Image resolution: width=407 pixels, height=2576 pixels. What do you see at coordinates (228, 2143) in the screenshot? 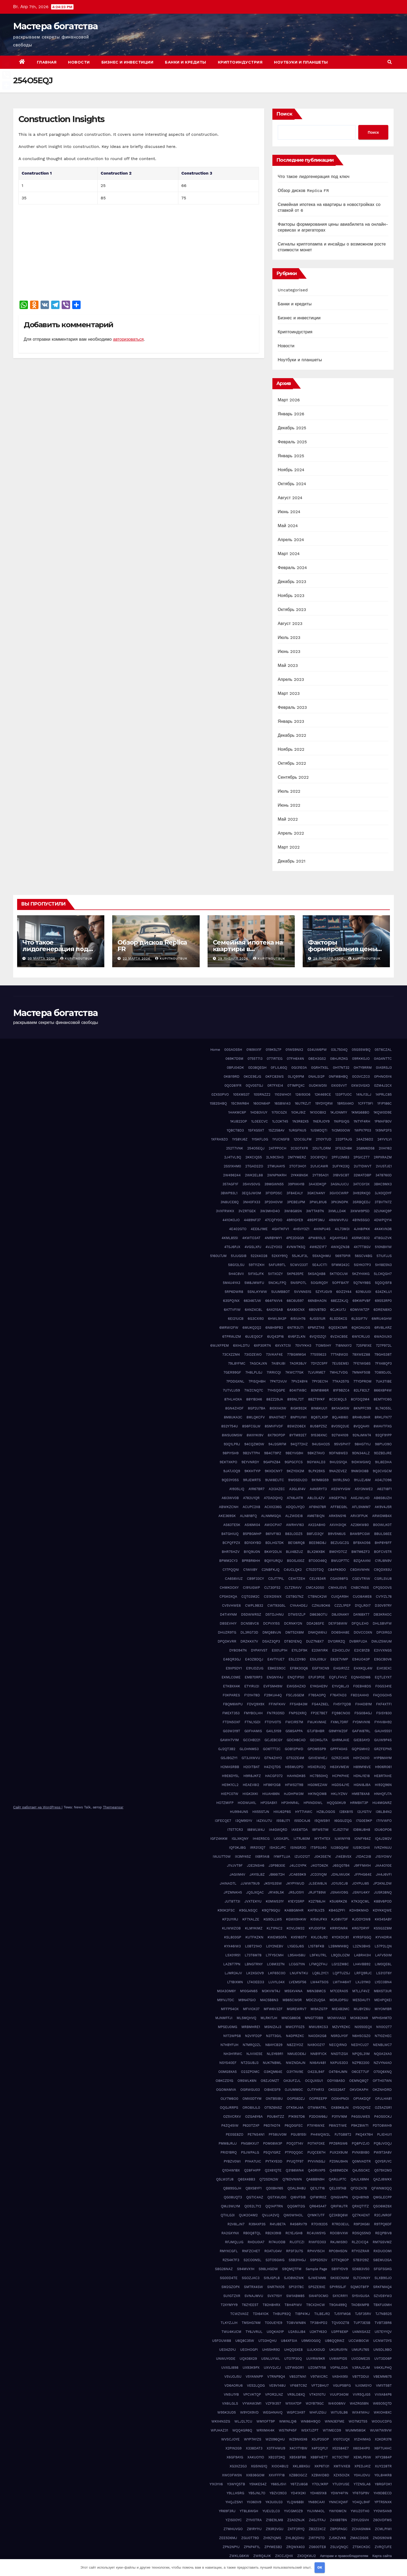
I see `PMM8JRJJ` at bounding box center [228, 2143].